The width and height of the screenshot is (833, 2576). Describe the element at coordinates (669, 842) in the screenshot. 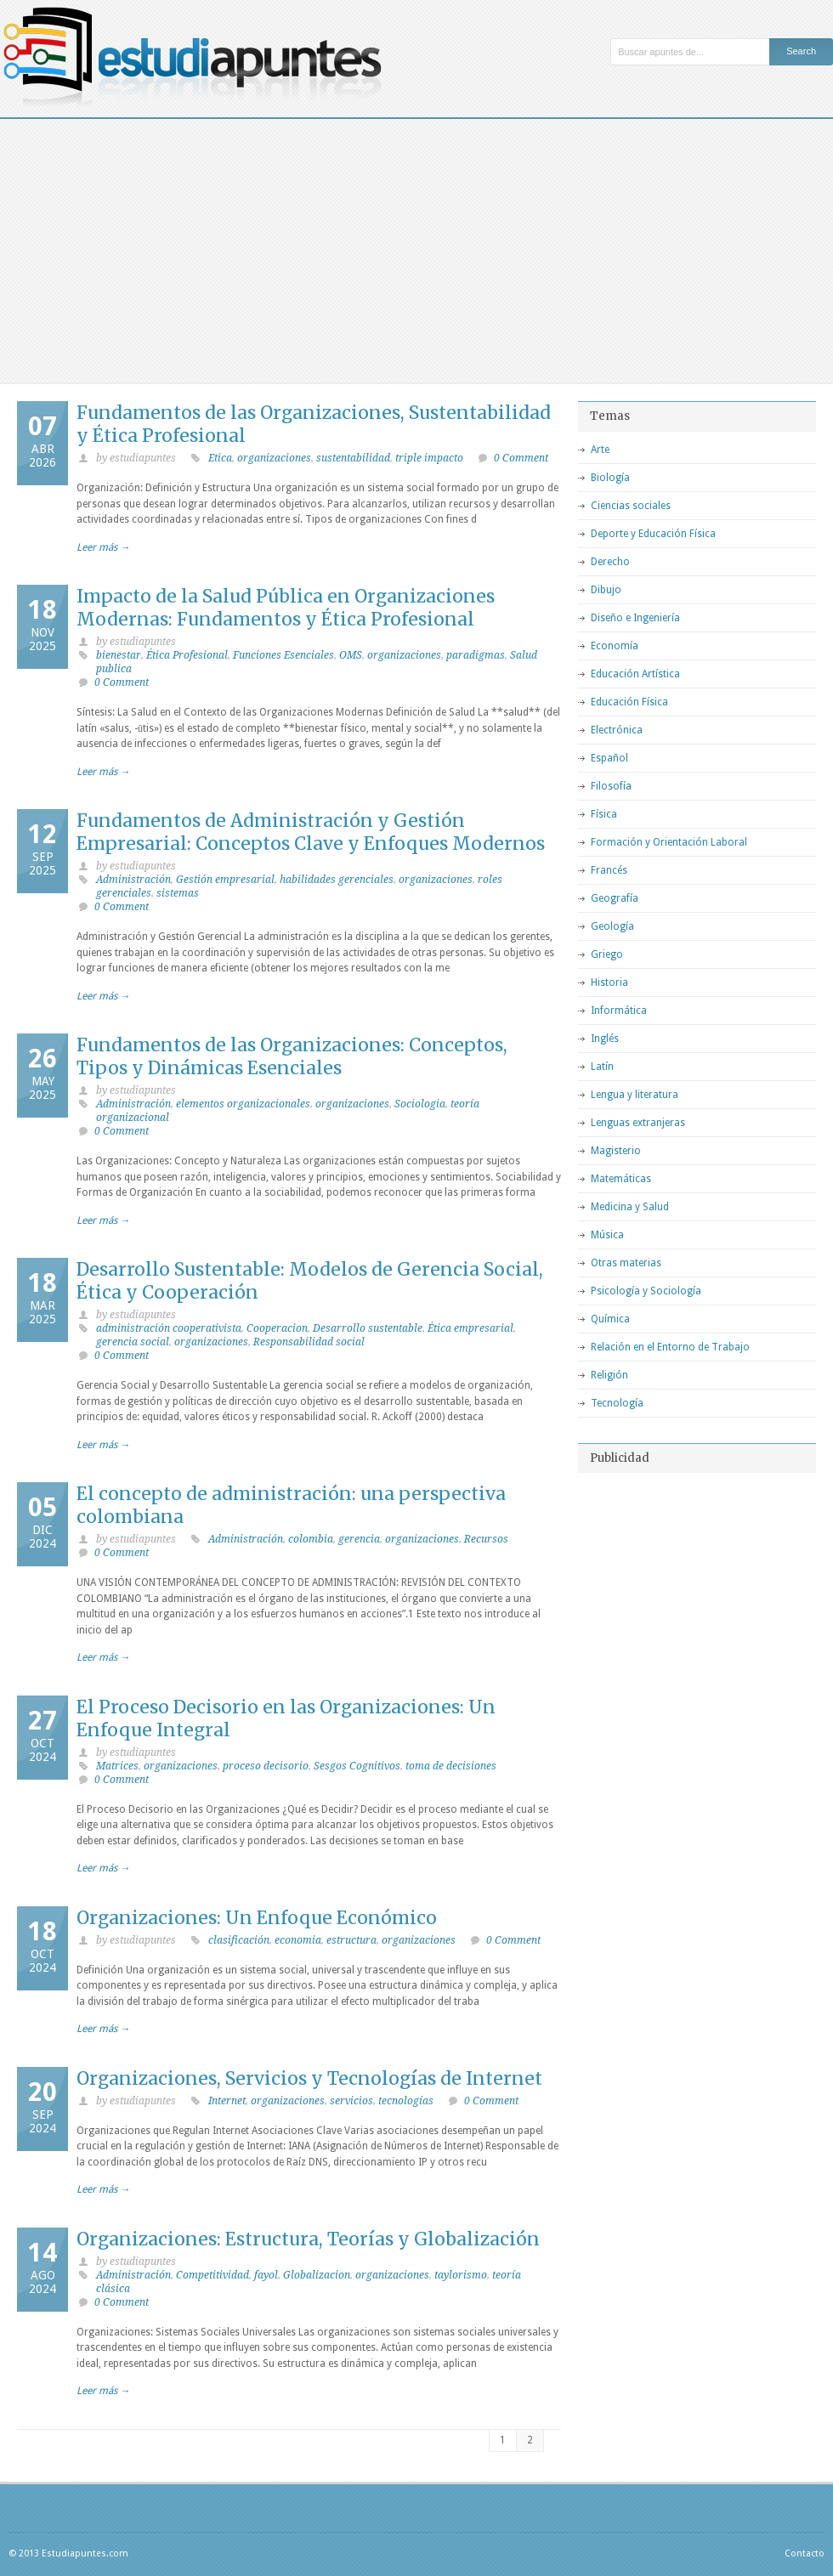

I see `Formación y Orientación Laboral` at that location.